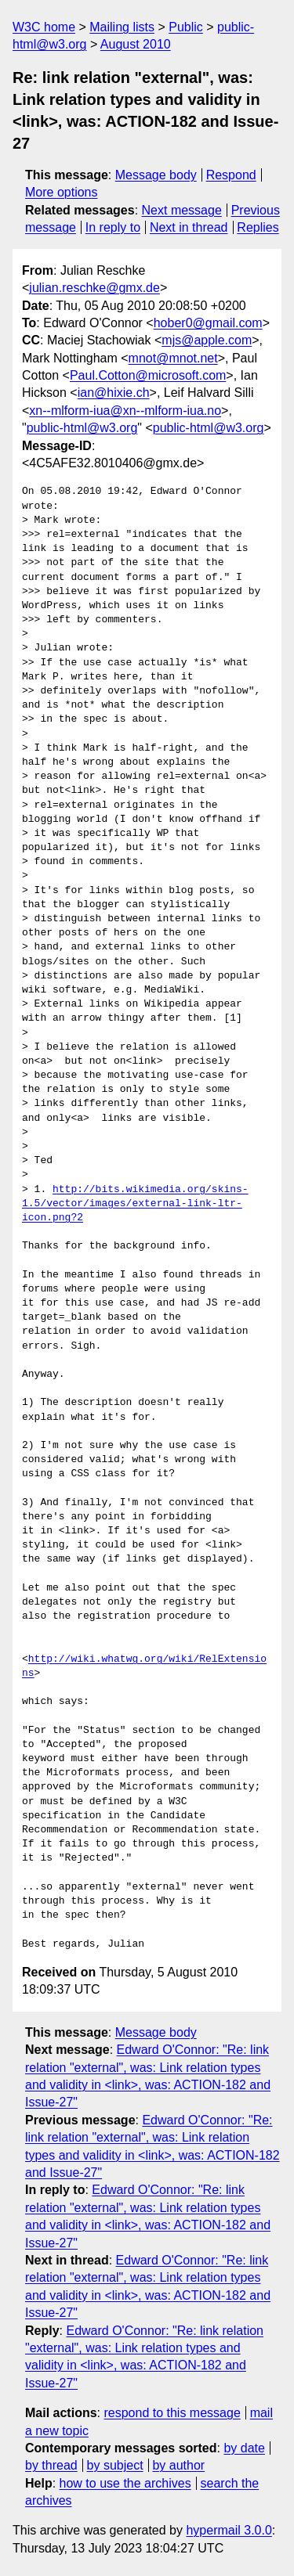 This screenshot has height=2576, width=294. Describe the element at coordinates (171, 2412) in the screenshot. I see `respond to this message` at that location.